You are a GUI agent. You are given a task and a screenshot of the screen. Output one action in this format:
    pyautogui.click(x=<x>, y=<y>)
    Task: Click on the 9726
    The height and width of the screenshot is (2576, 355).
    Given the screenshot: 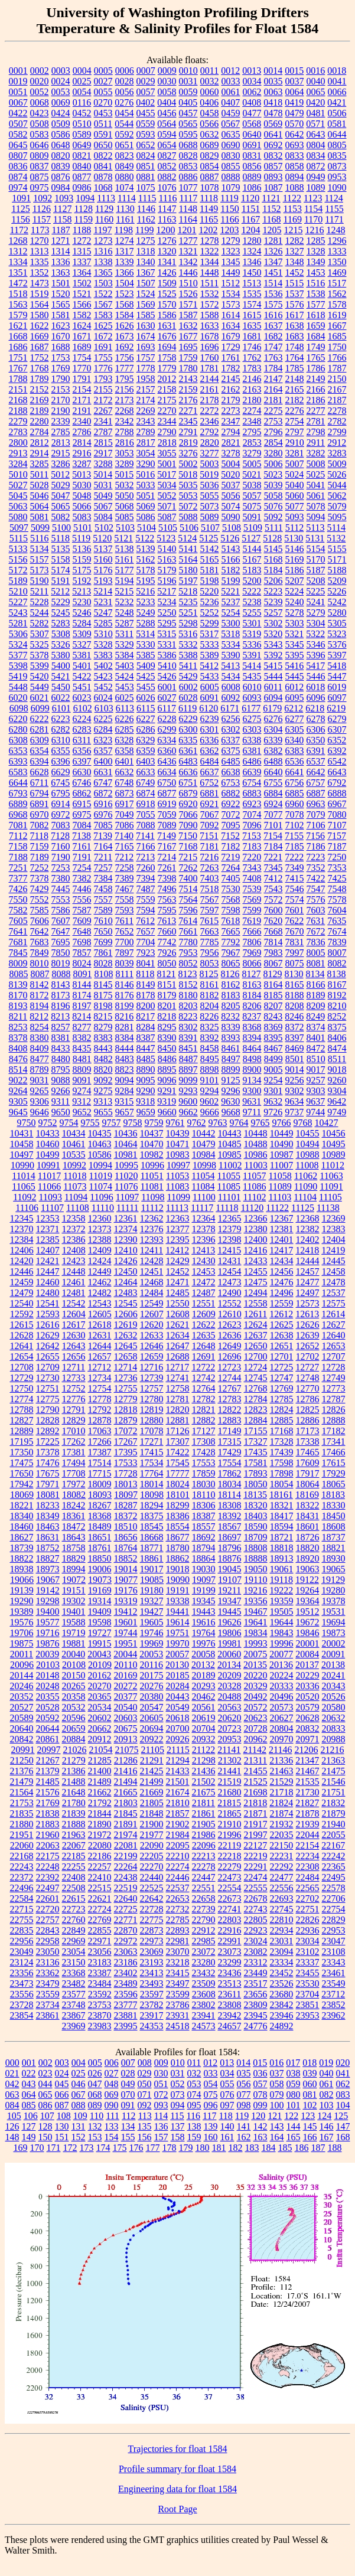 What is the action you would take?
    pyautogui.click(x=272, y=1112)
    